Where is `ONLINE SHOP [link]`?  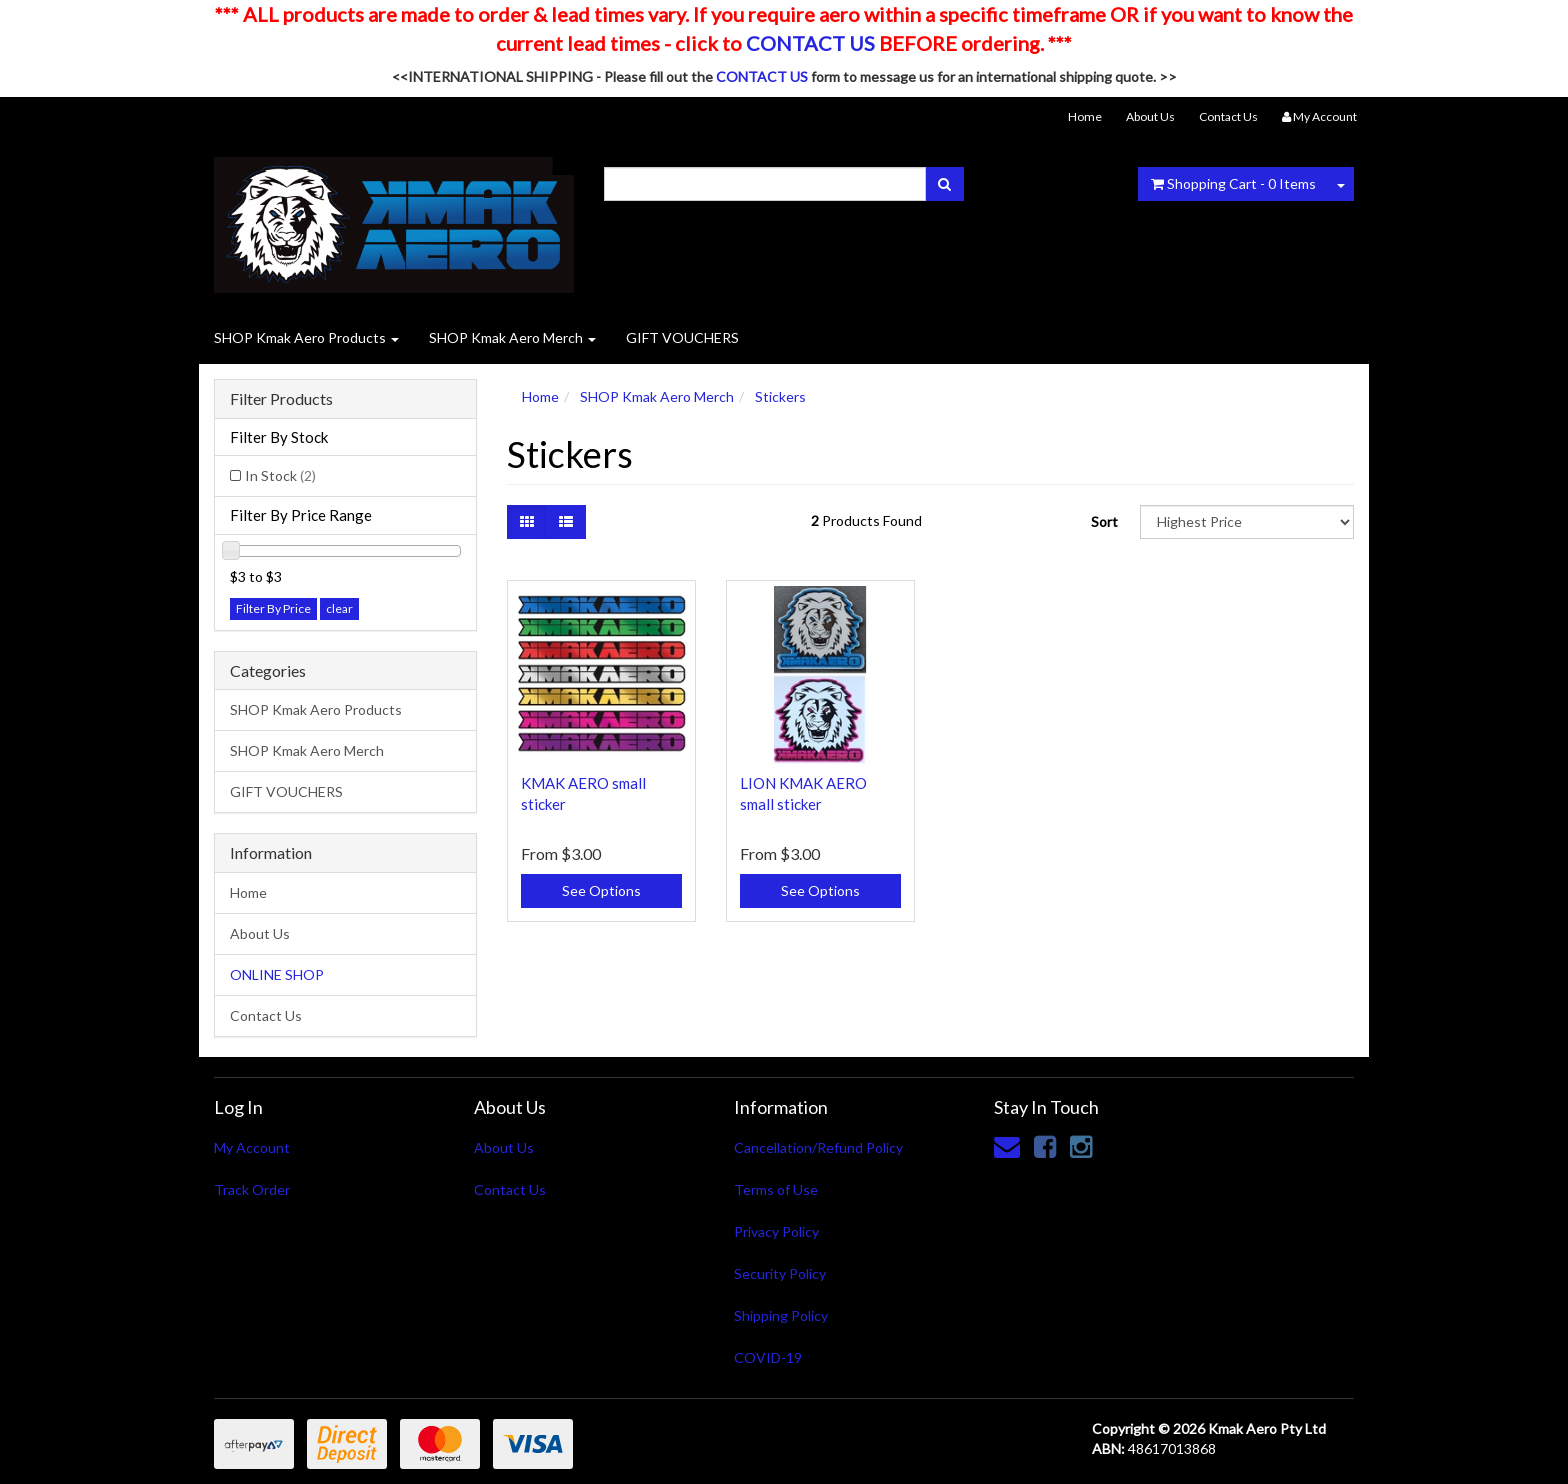
ONLINE SHOP [link] is located at coordinates (277, 974).